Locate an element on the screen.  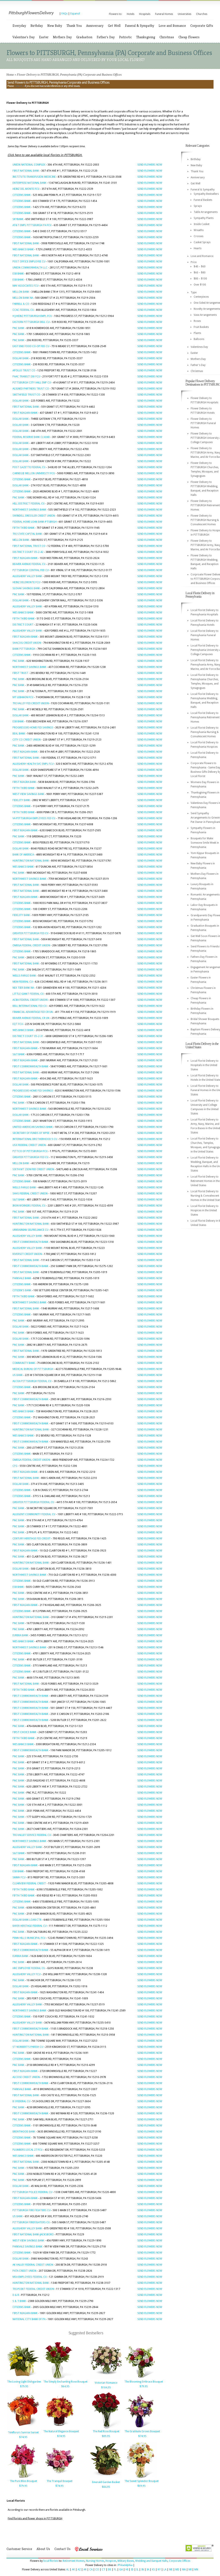
NEX TIER BANK NA is located at coordinates (23, 987).